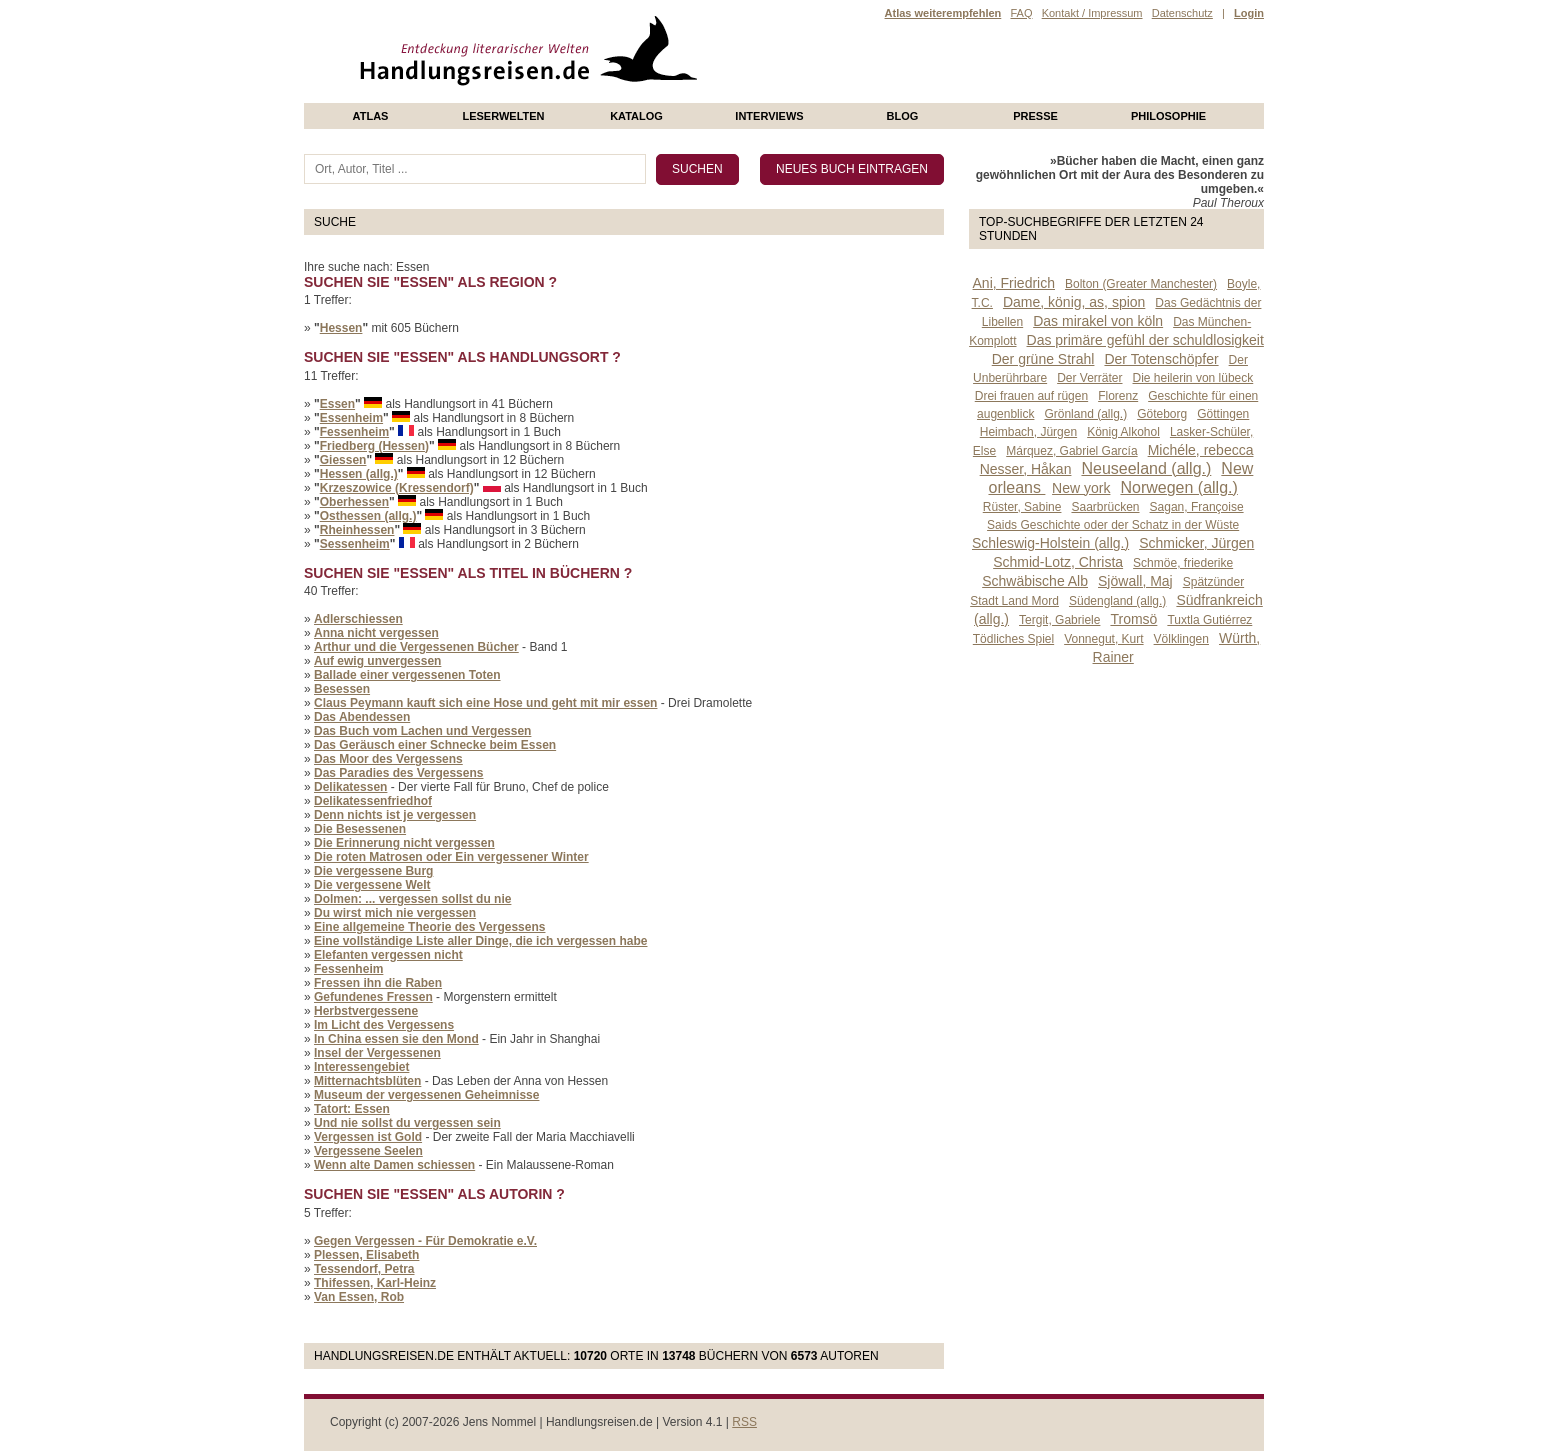 This screenshot has height=1451, width=1568. Describe the element at coordinates (361, 1067) in the screenshot. I see `Interessengebiet` at that location.